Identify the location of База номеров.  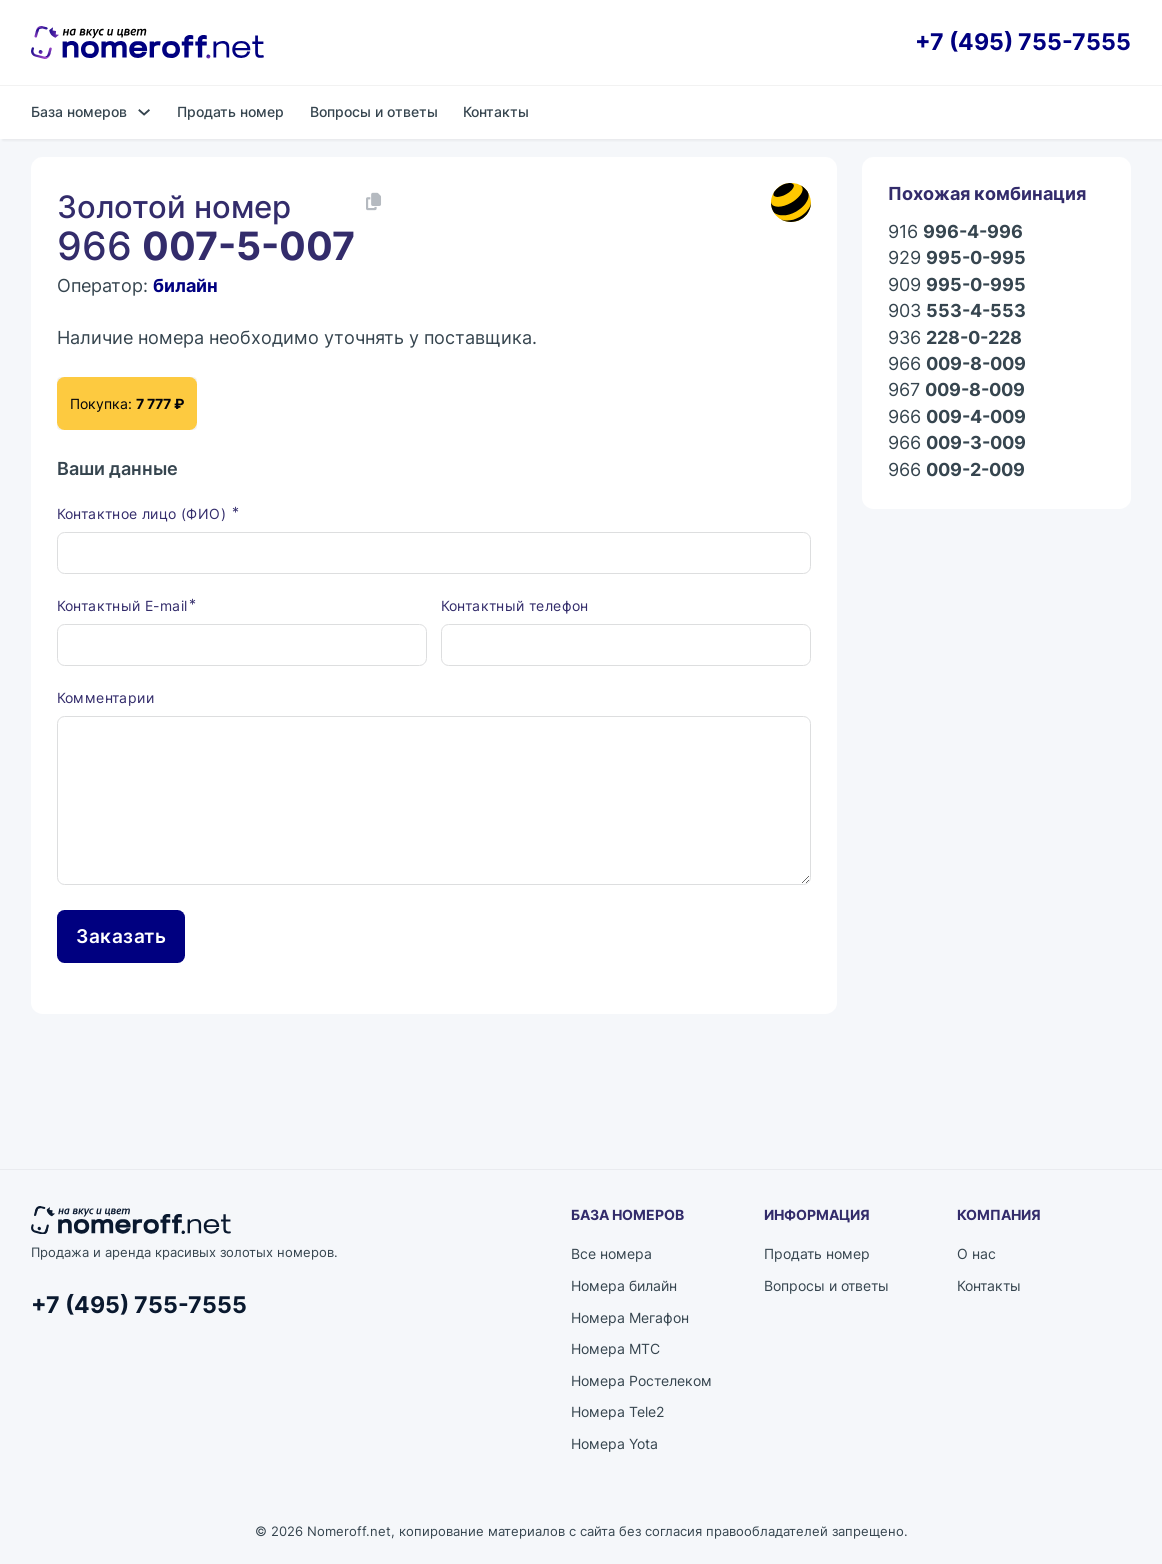
(79, 111).